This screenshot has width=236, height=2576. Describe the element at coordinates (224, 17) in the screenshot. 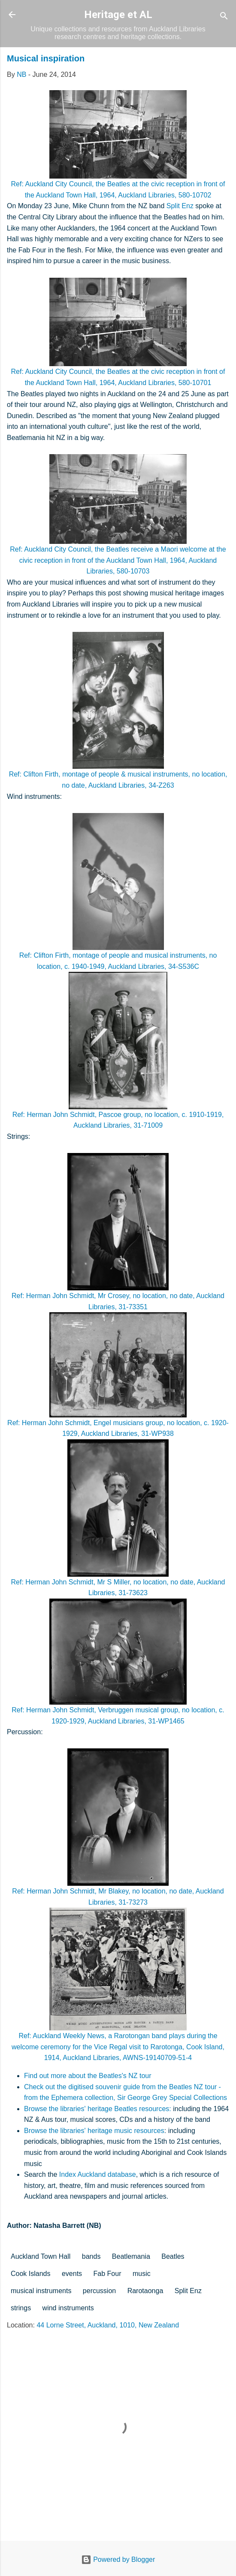

I see `[Search]` at that location.